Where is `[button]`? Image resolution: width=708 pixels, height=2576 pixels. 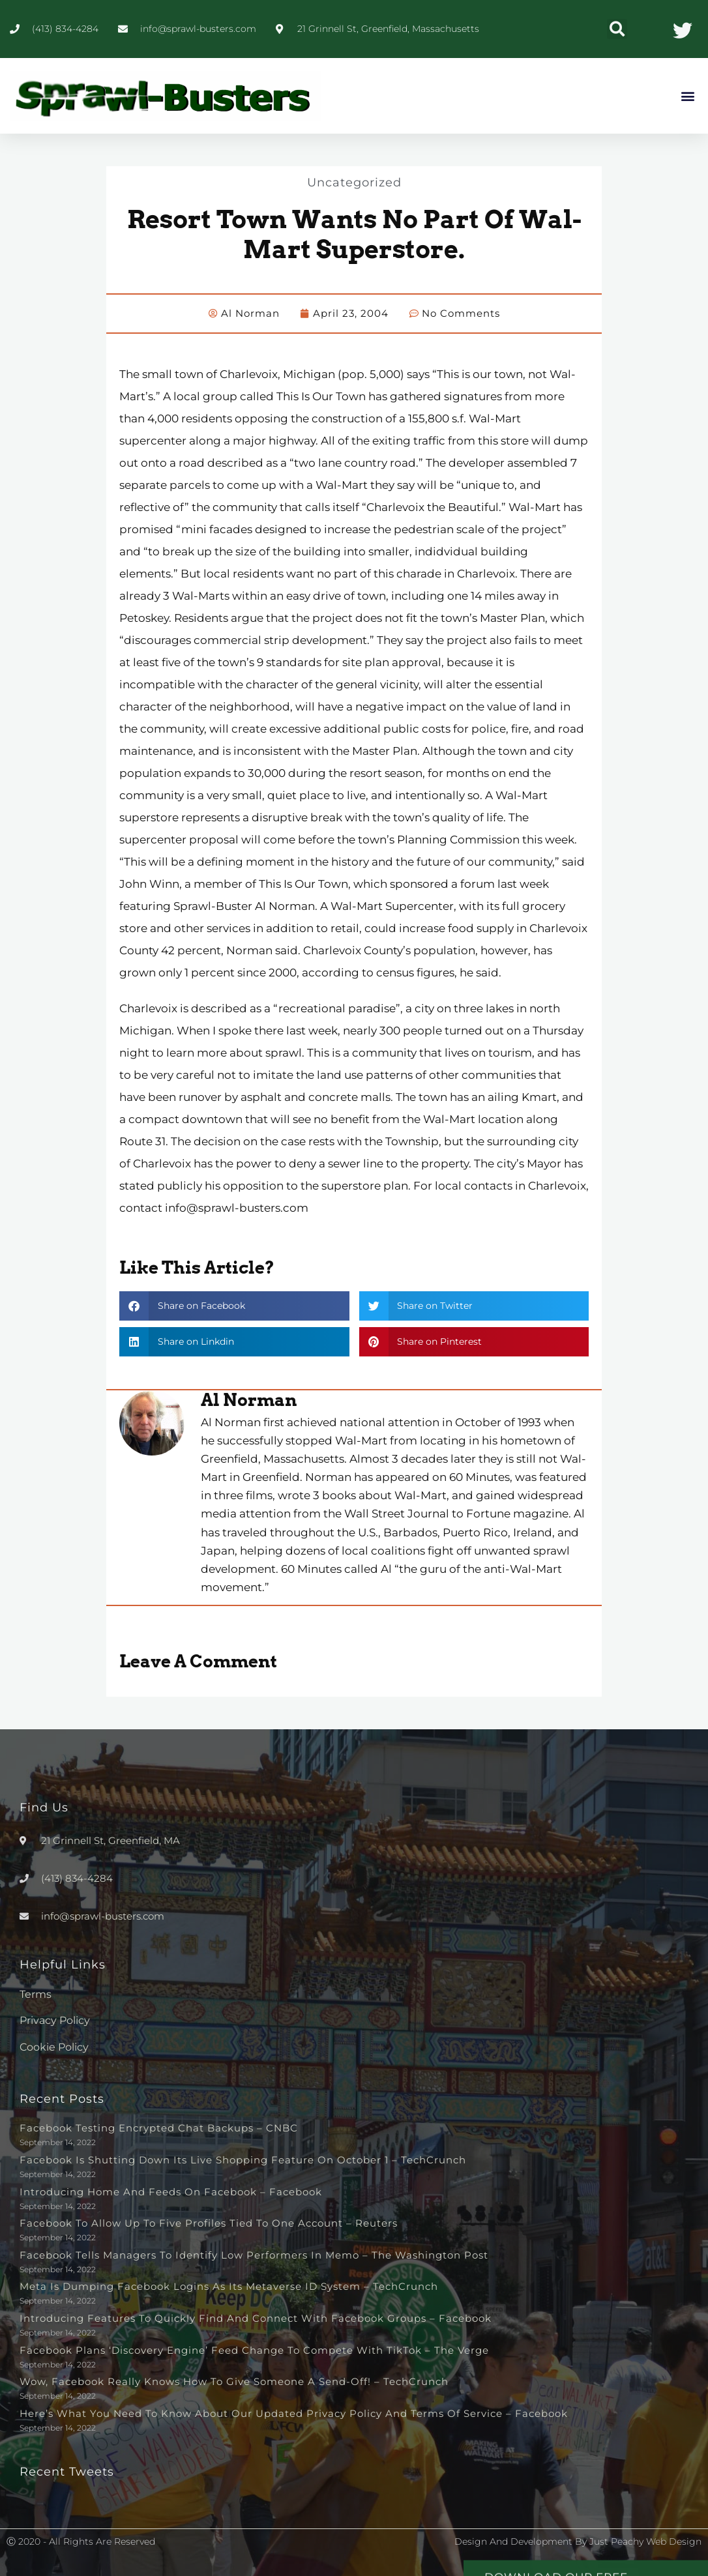
[button] is located at coordinates (617, 29).